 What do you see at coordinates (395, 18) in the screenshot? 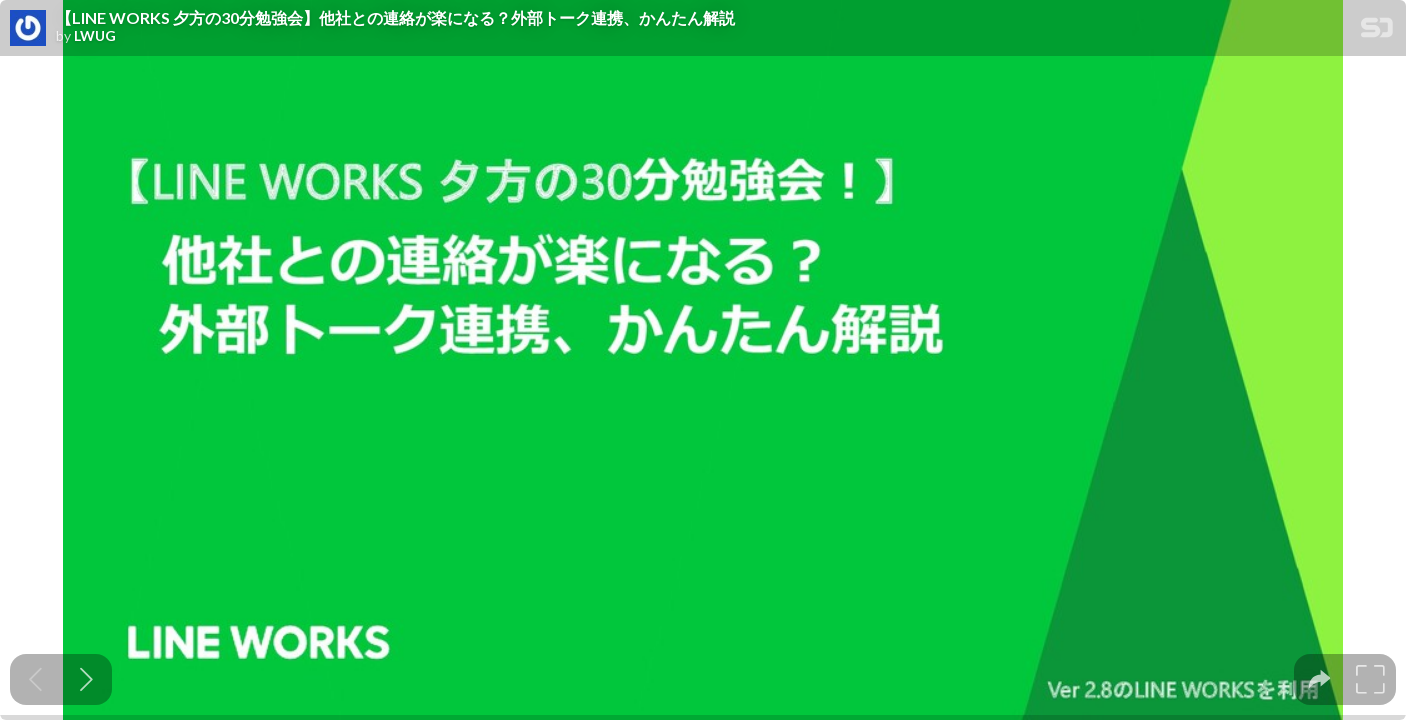
I see `【LINE WORKS 夕方の30分勉強会】他社との連絡が楽になる？外部トーク連携、かんたん解説` at bounding box center [395, 18].